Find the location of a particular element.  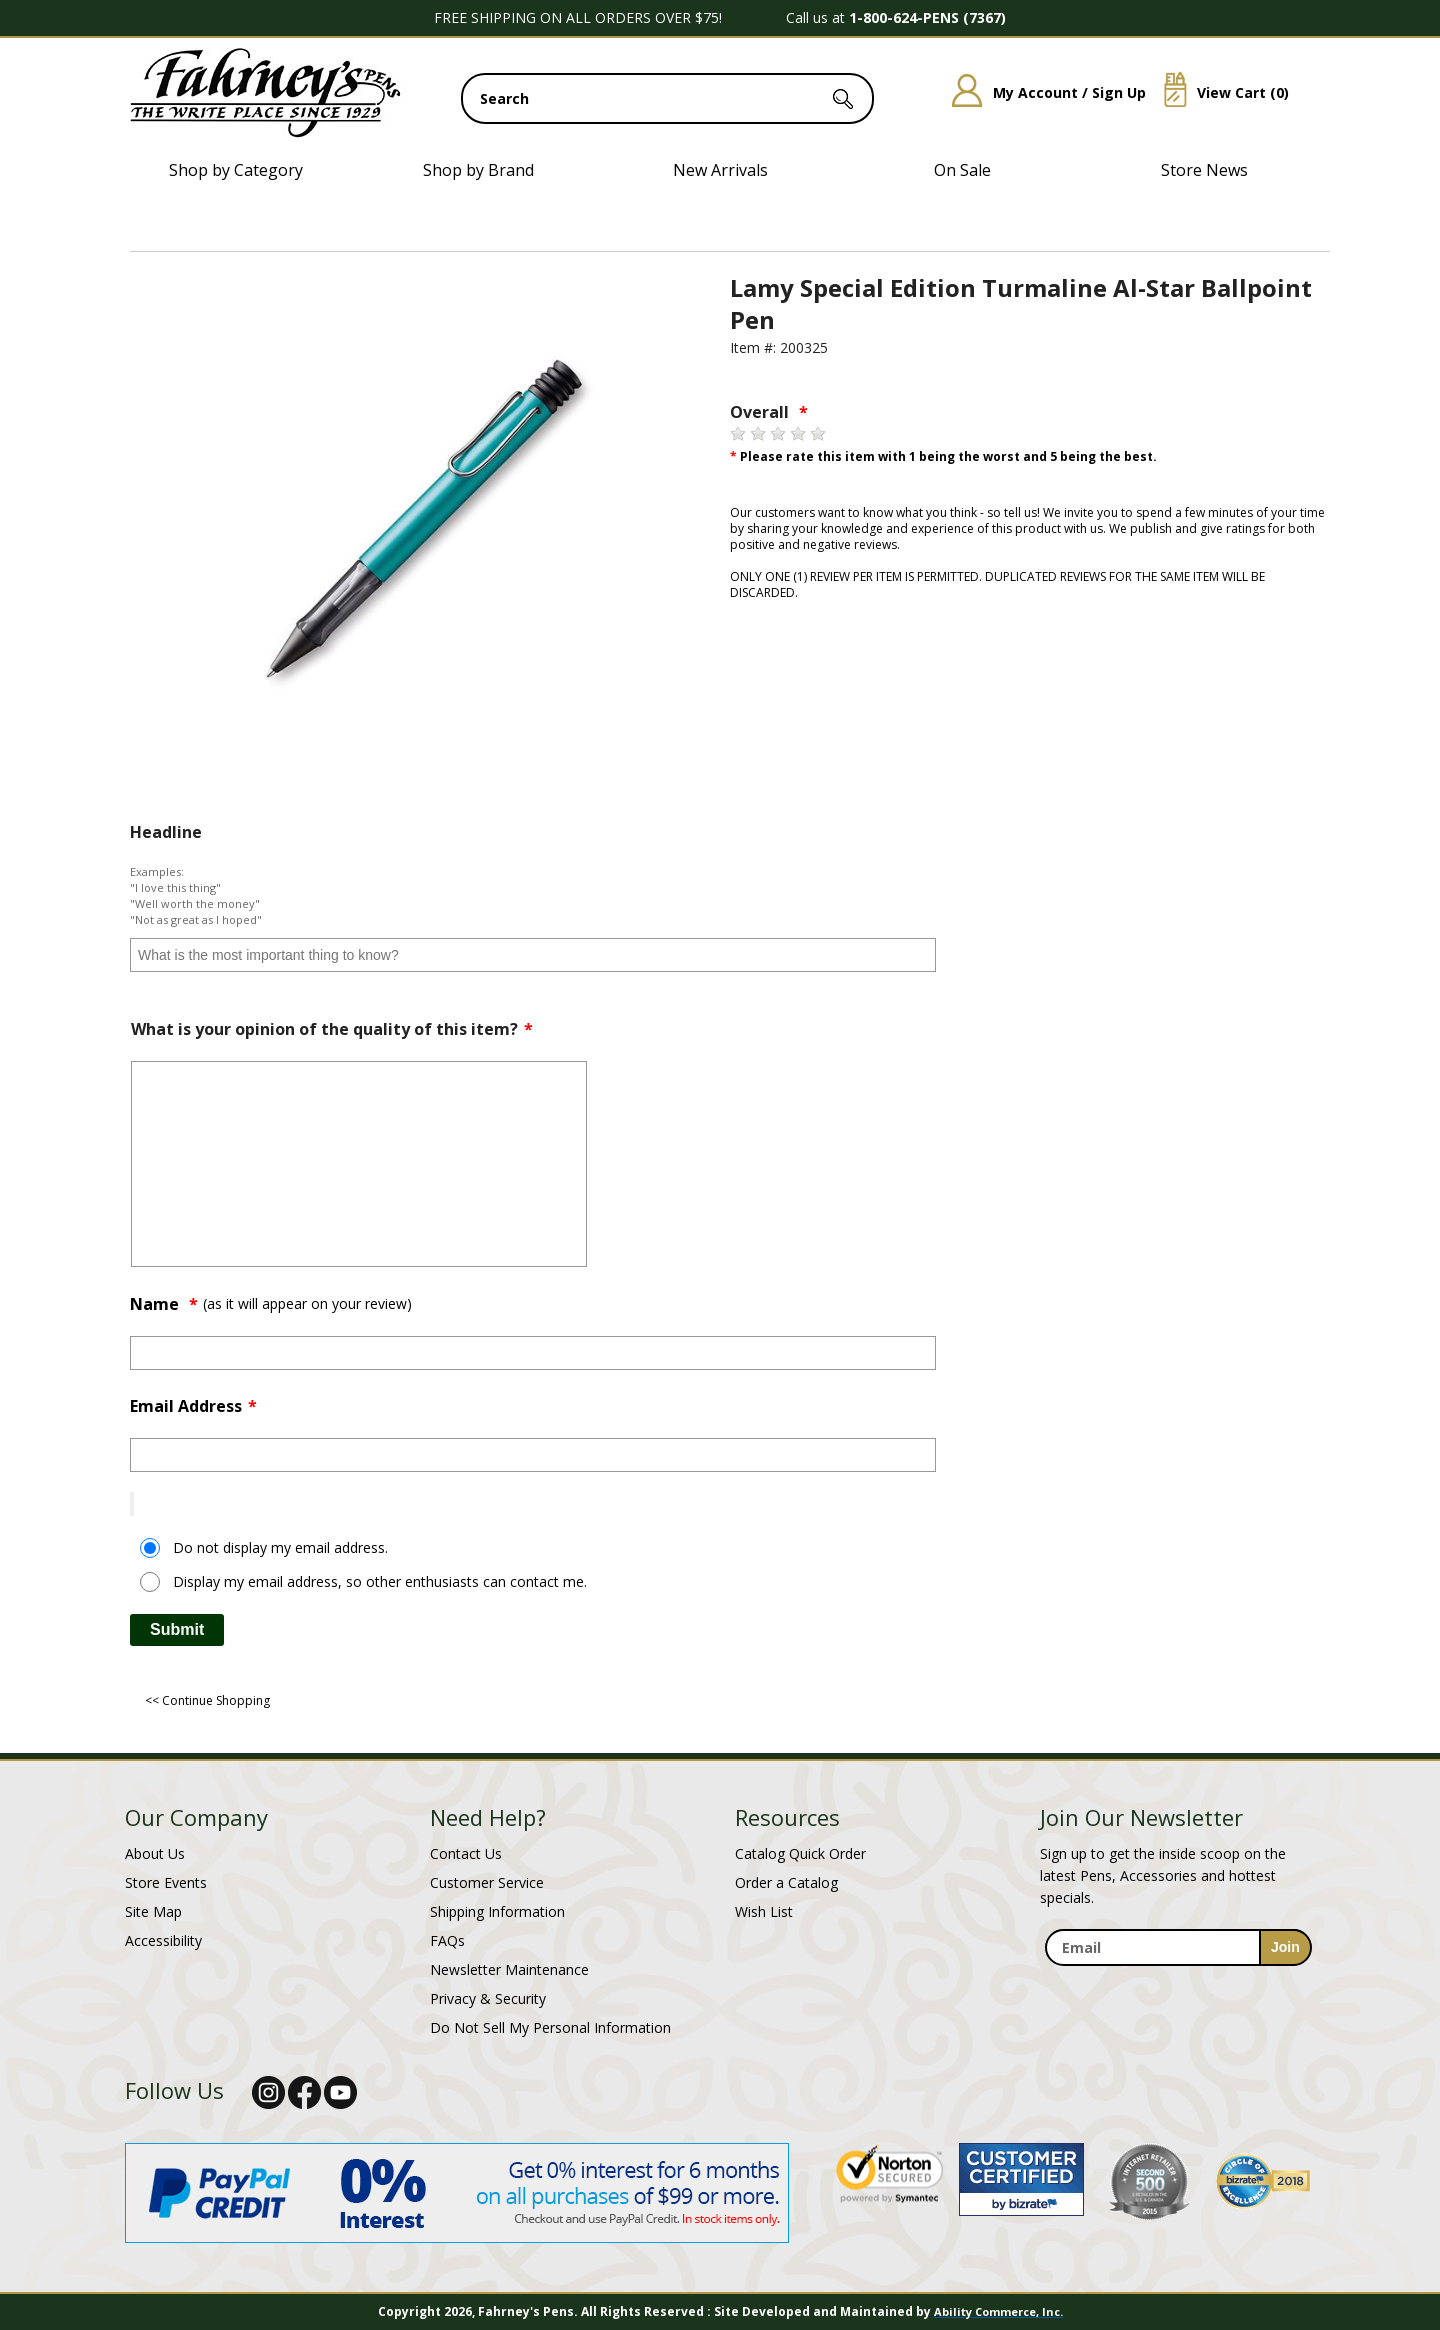

Privacy & Security is located at coordinates (488, 1998).